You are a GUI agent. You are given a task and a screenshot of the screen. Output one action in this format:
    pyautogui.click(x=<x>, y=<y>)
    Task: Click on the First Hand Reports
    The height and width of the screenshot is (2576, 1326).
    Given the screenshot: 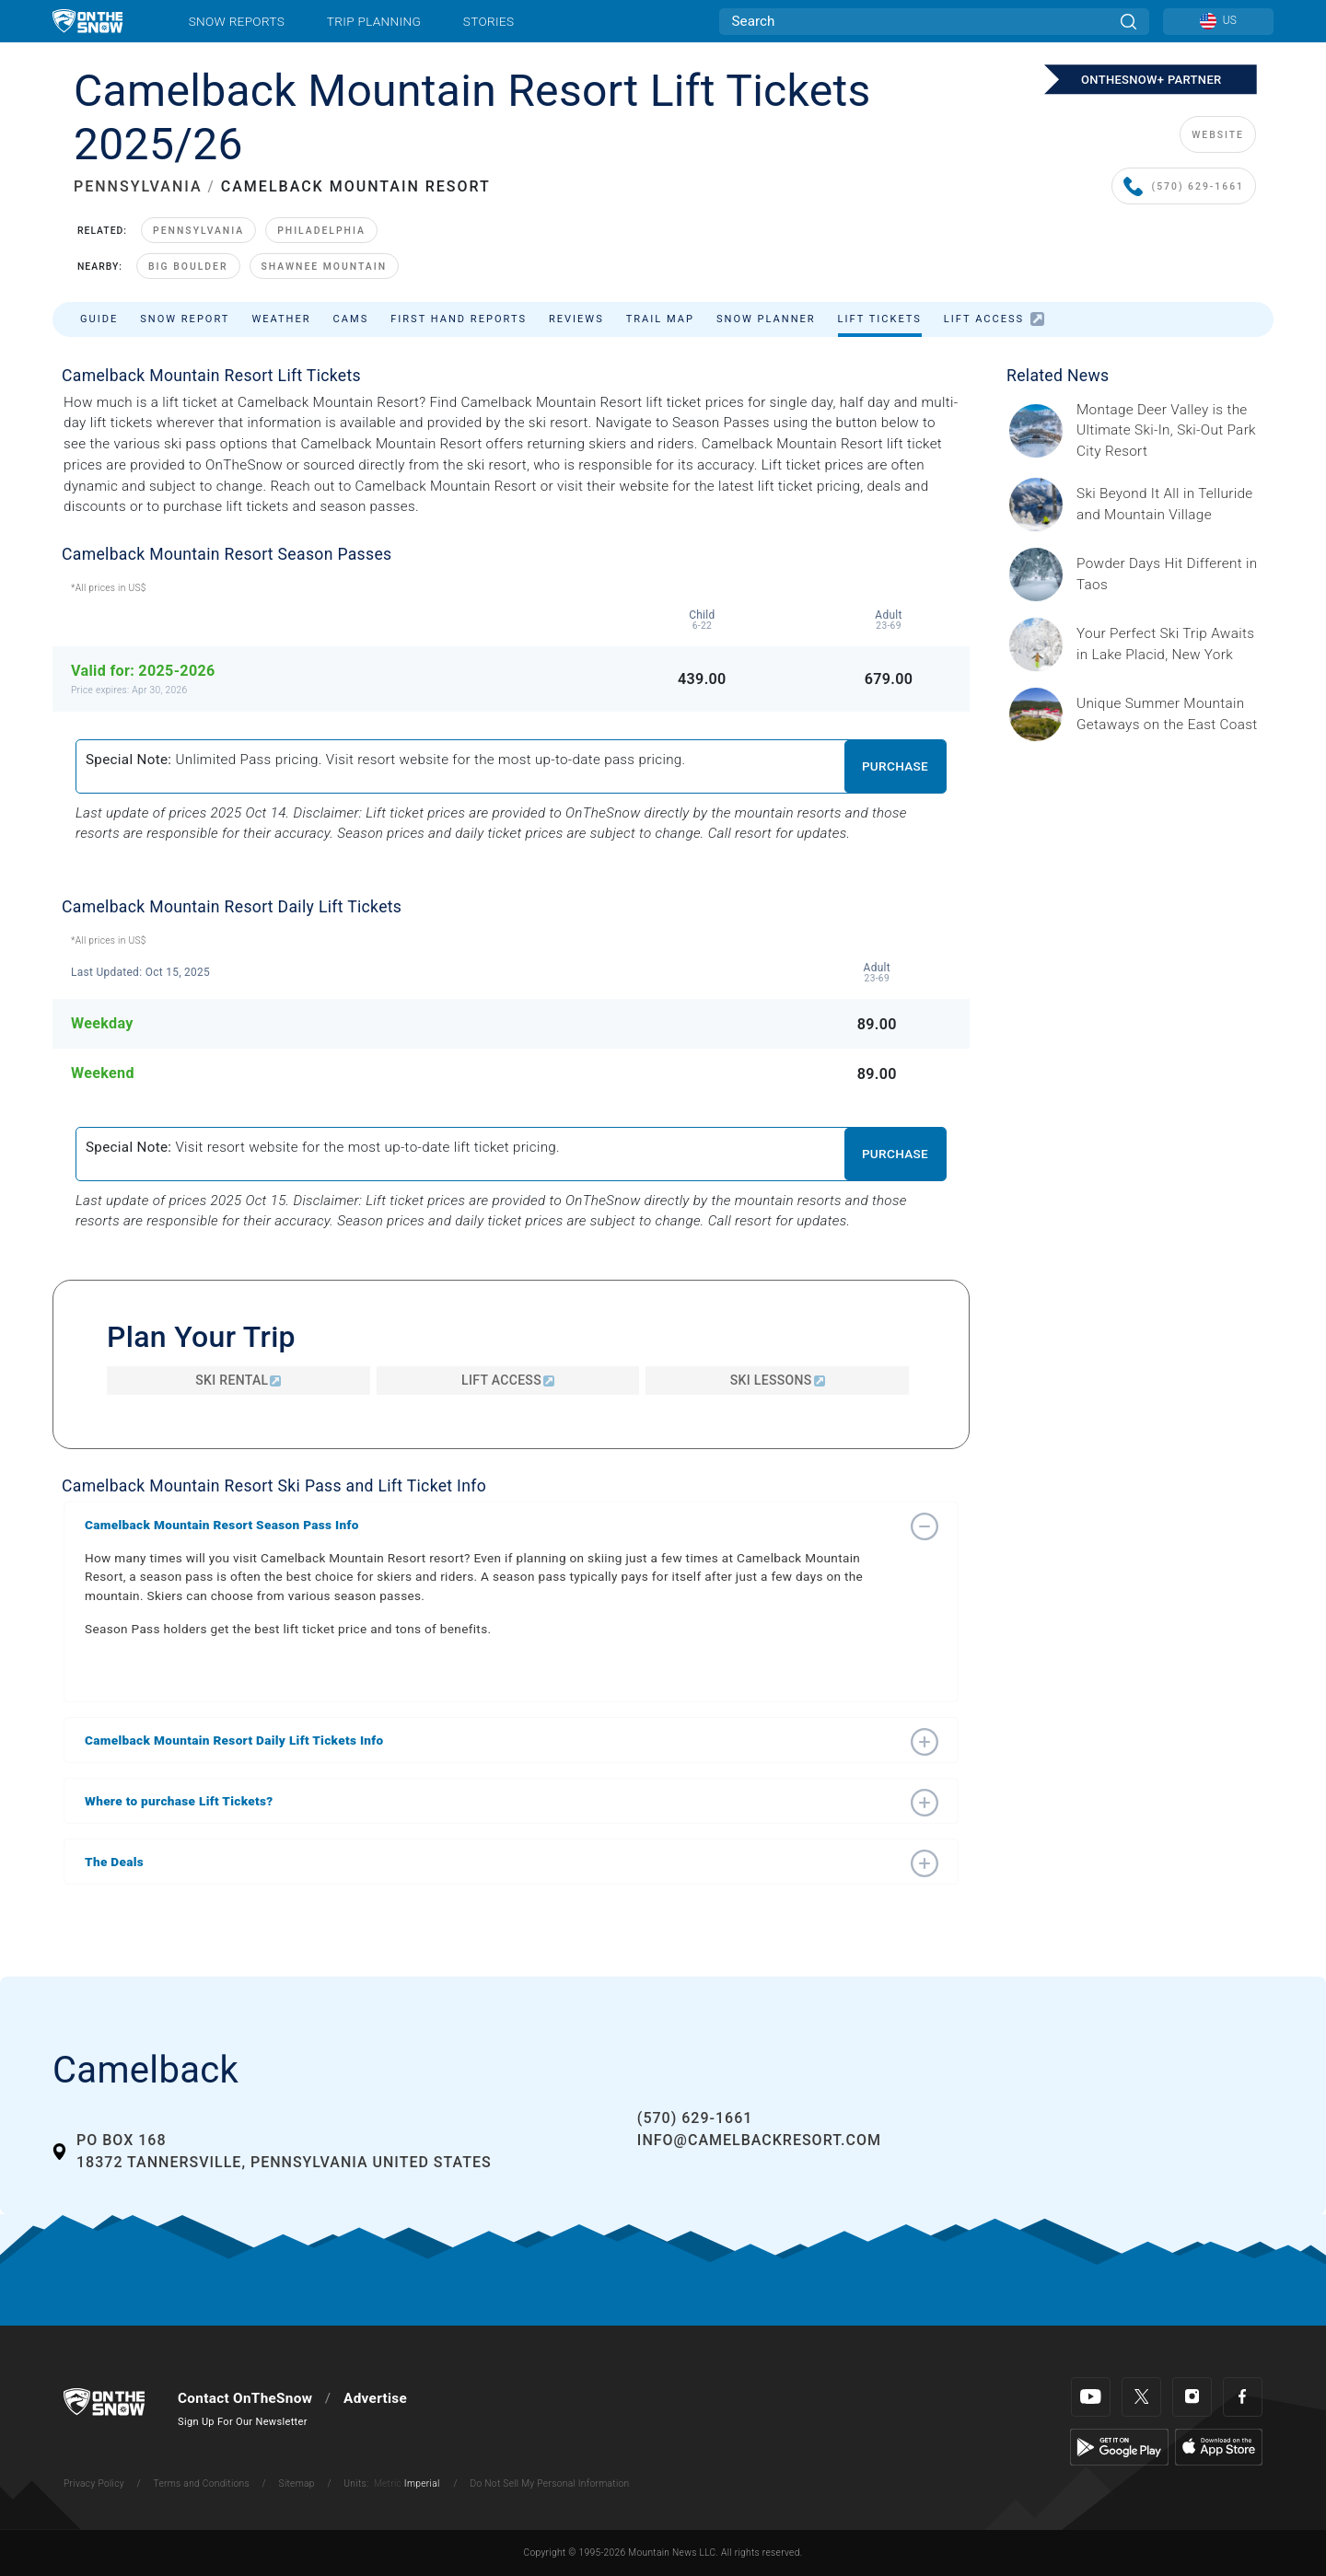 What is the action you would take?
    pyautogui.click(x=458, y=319)
    